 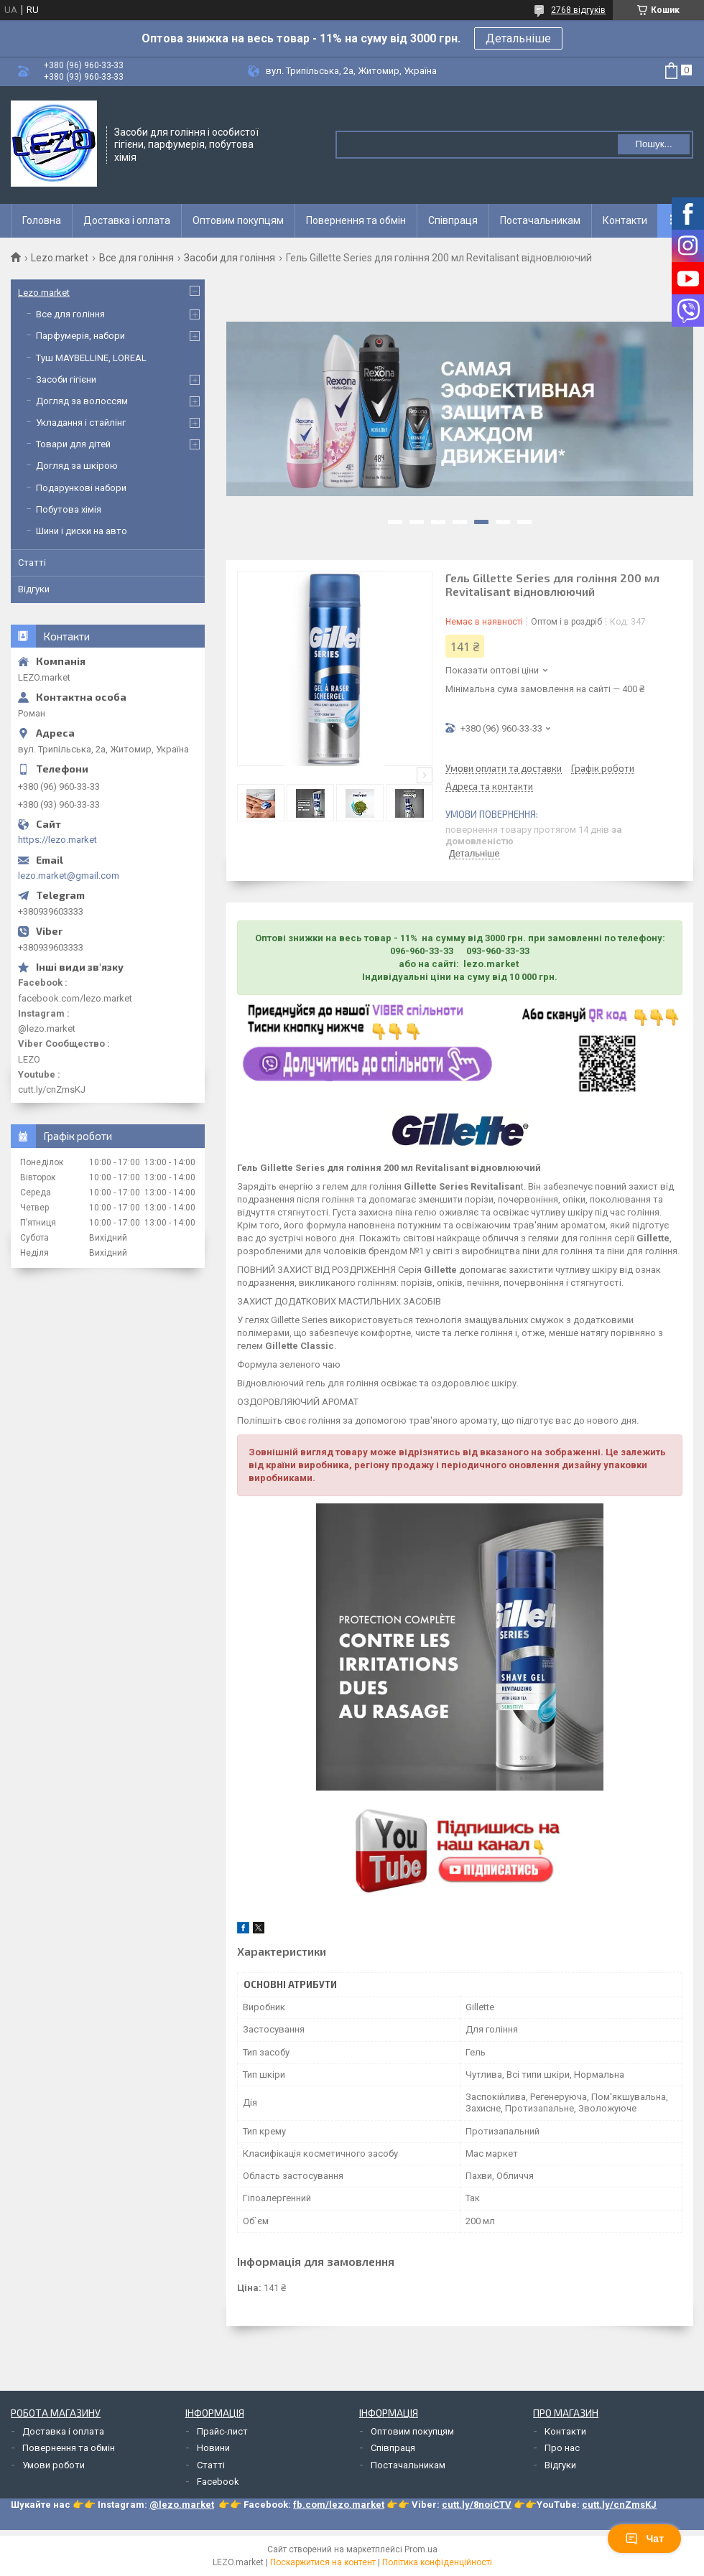 What do you see at coordinates (91, 358) in the screenshot?
I see `Туш MAYBELLINE, LOREAL` at bounding box center [91, 358].